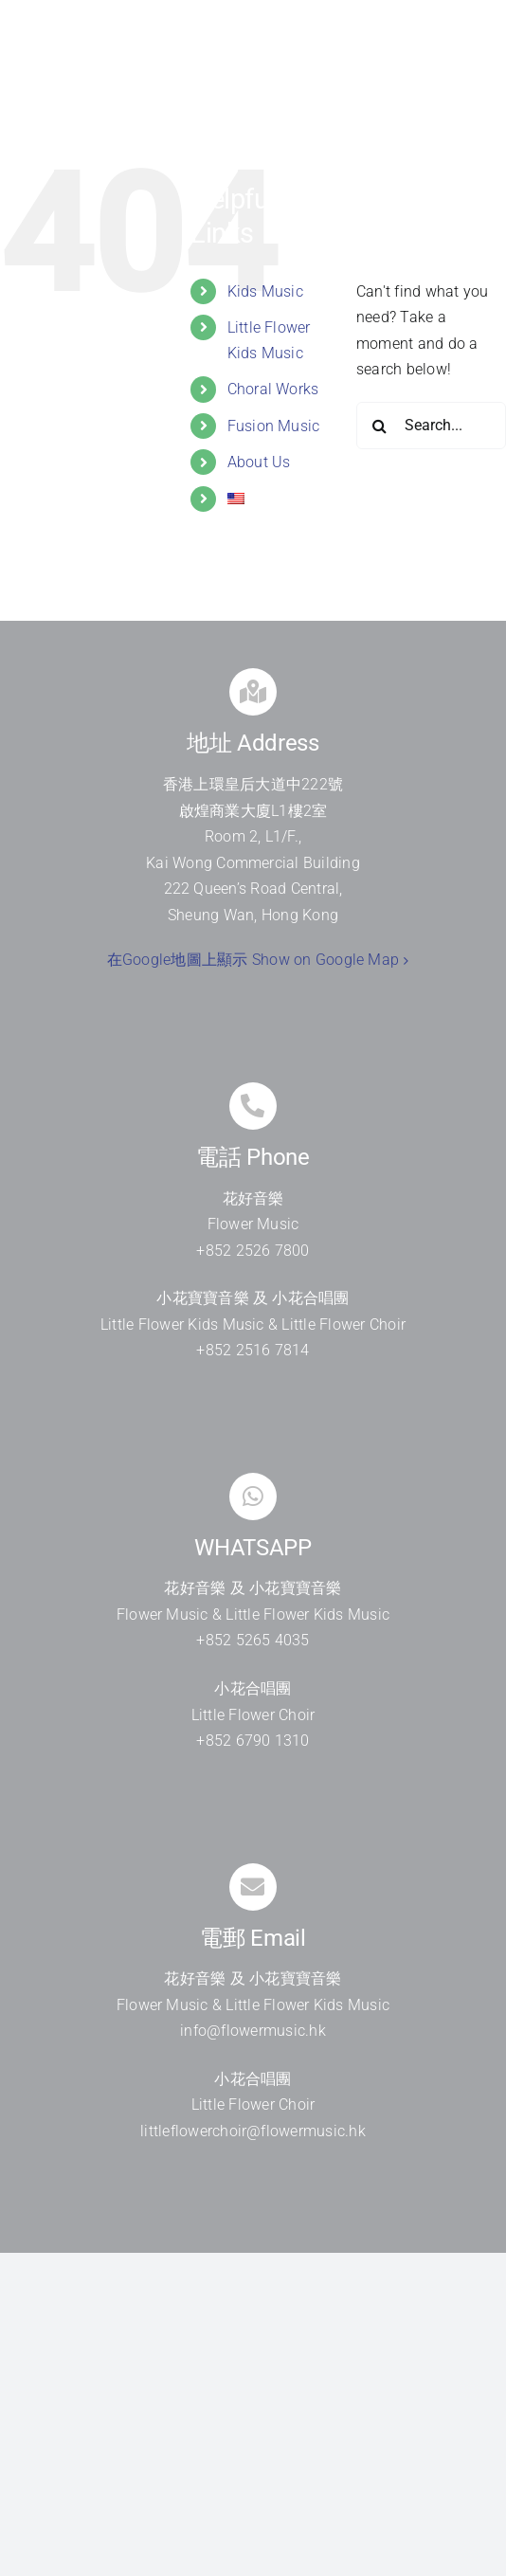  What do you see at coordinates (259, 462) in the screenshot?
I see `About Us` at bounding box center [259, 462].